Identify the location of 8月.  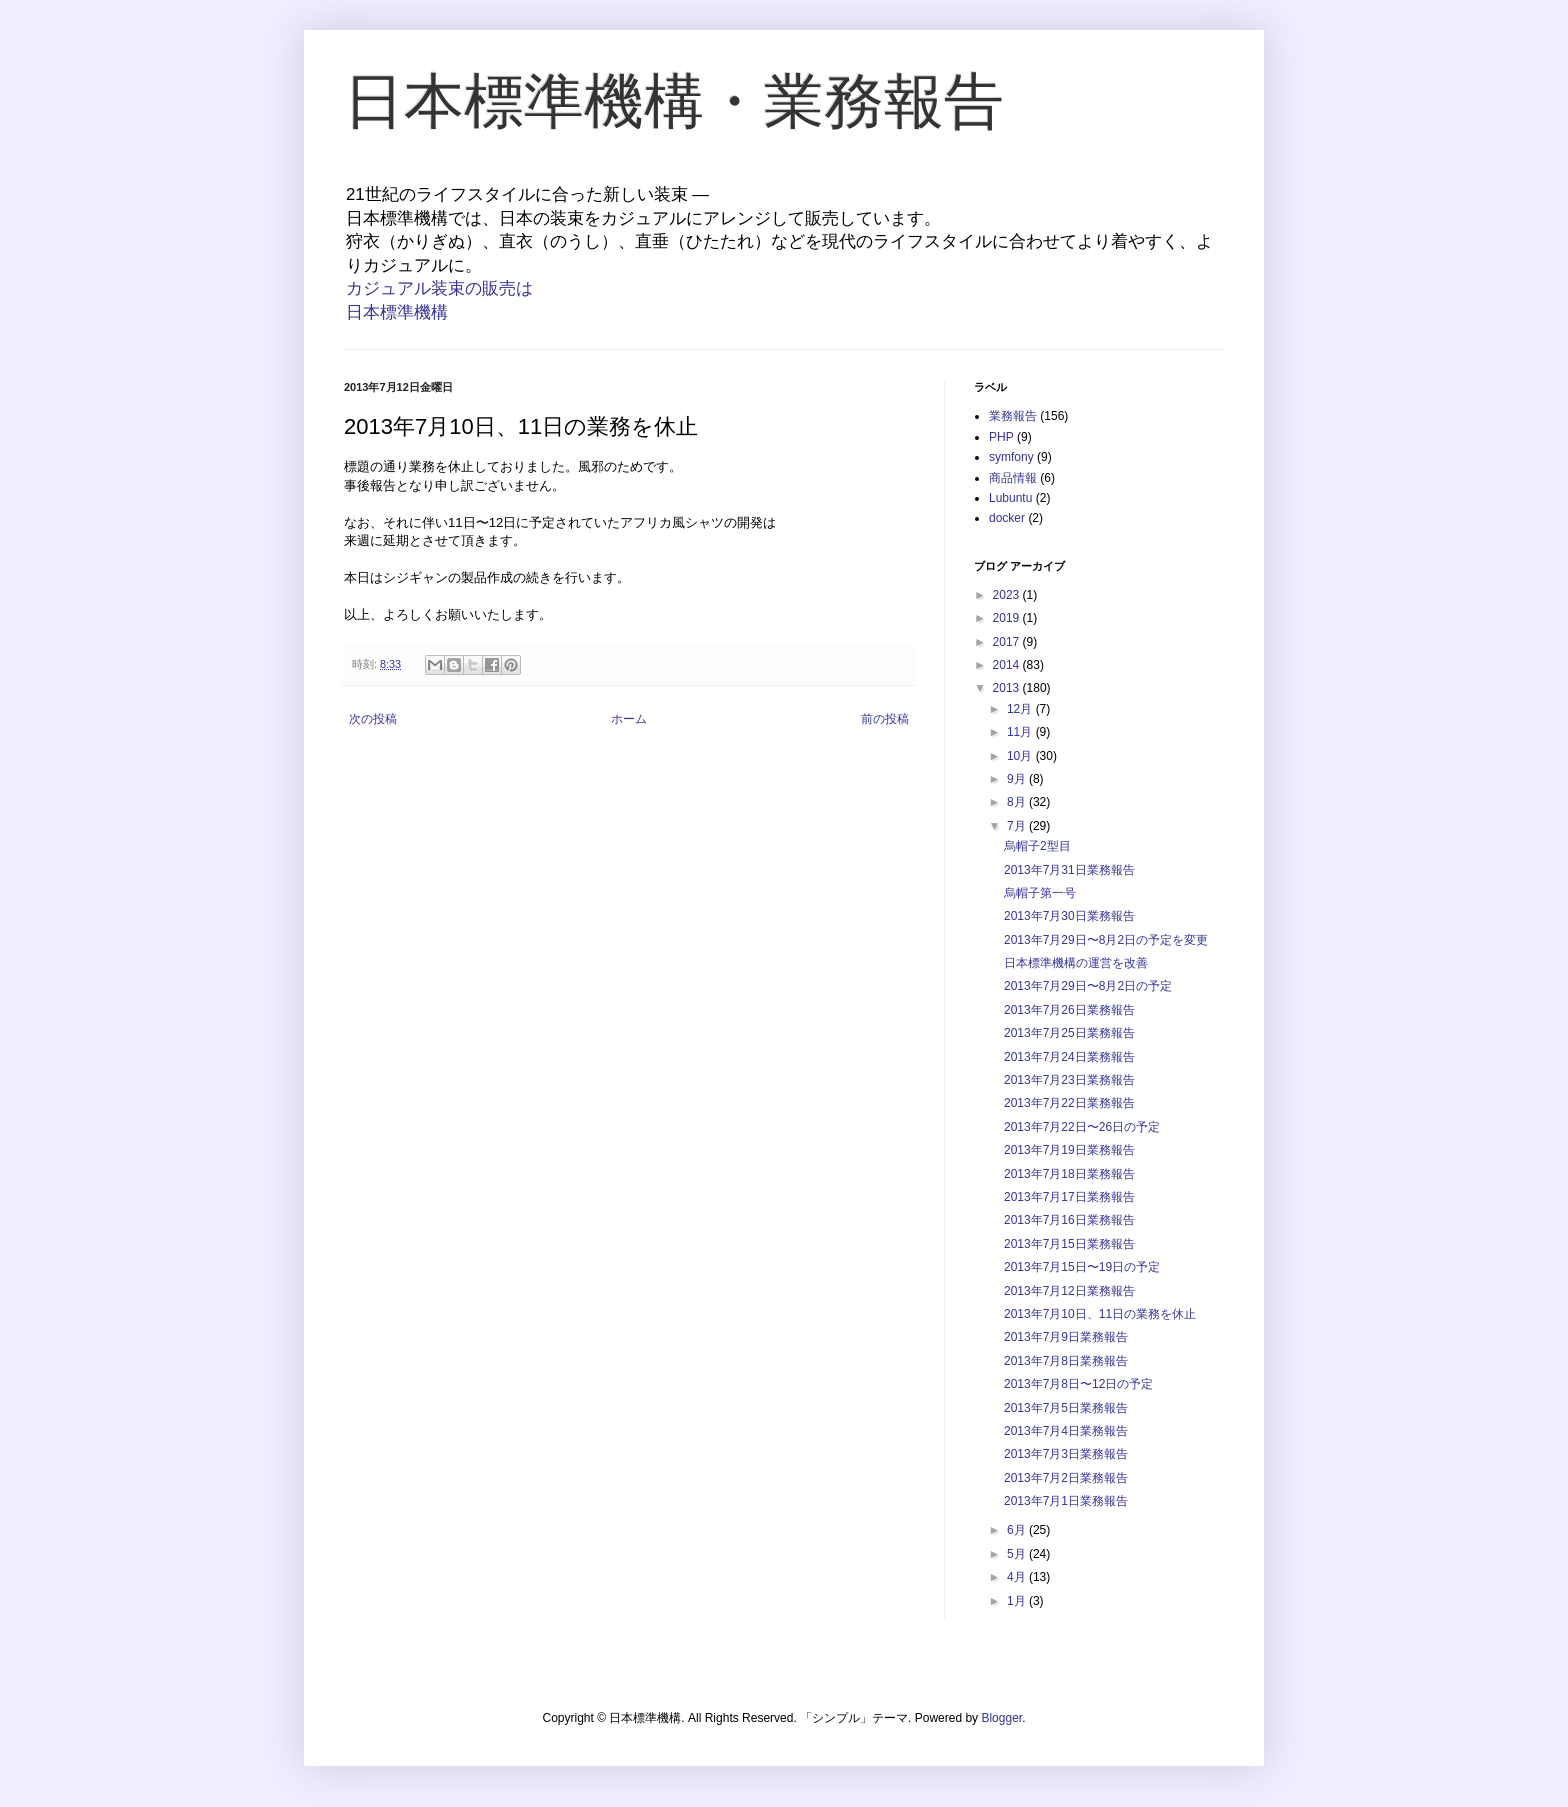
(1018, 802).